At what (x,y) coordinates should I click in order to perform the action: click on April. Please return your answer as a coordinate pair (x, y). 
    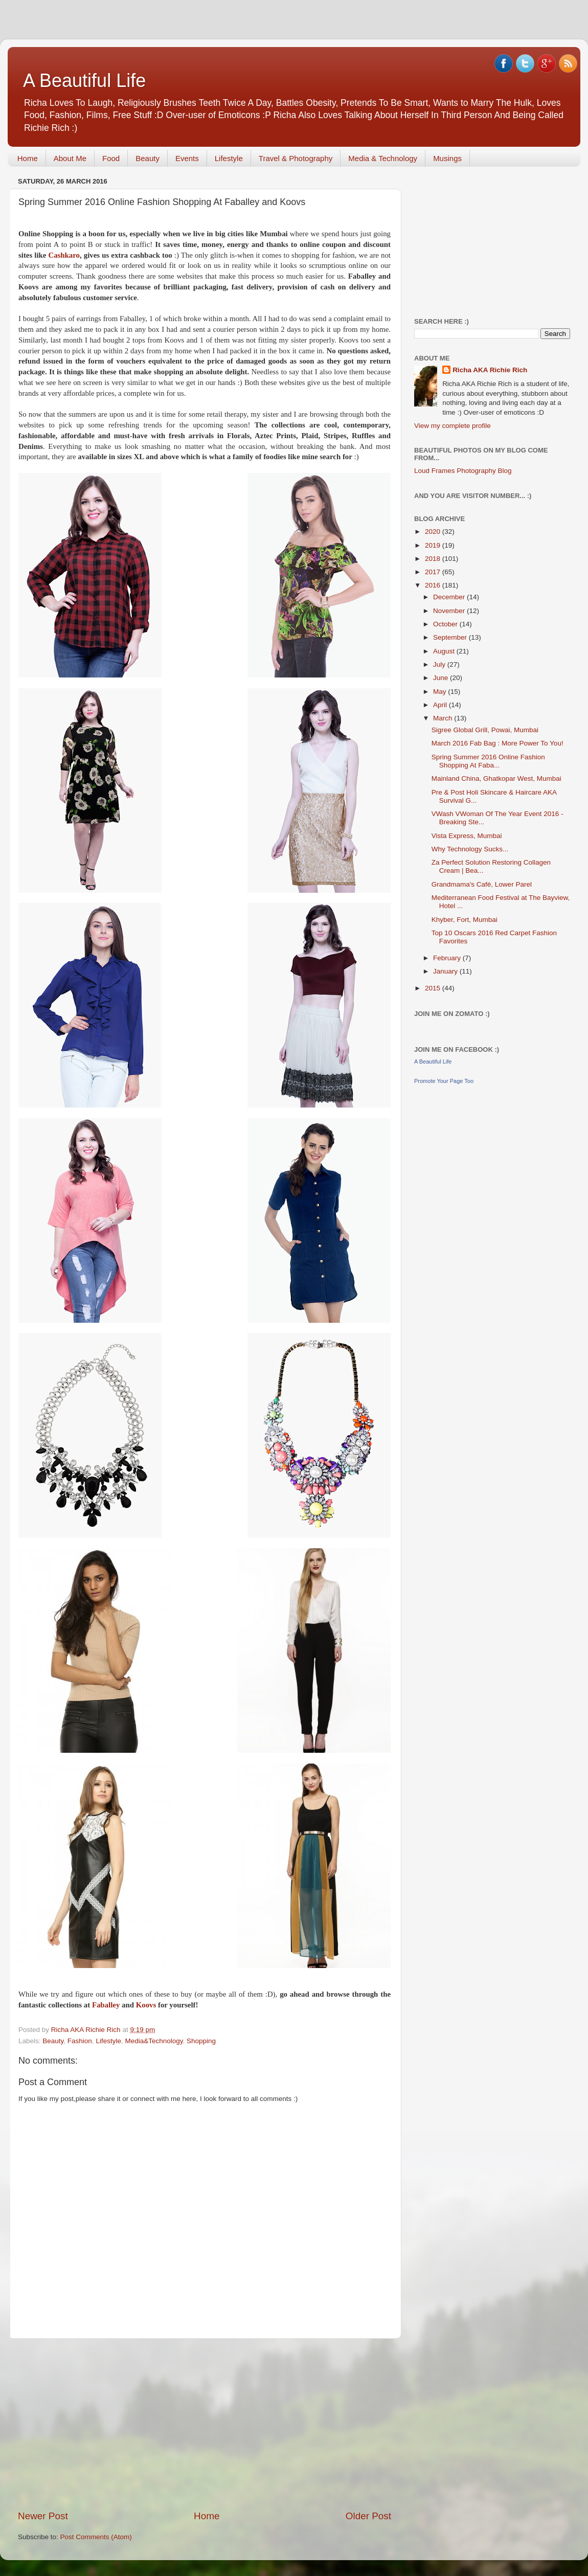
    Looking at the image, I should click on (441, 705).